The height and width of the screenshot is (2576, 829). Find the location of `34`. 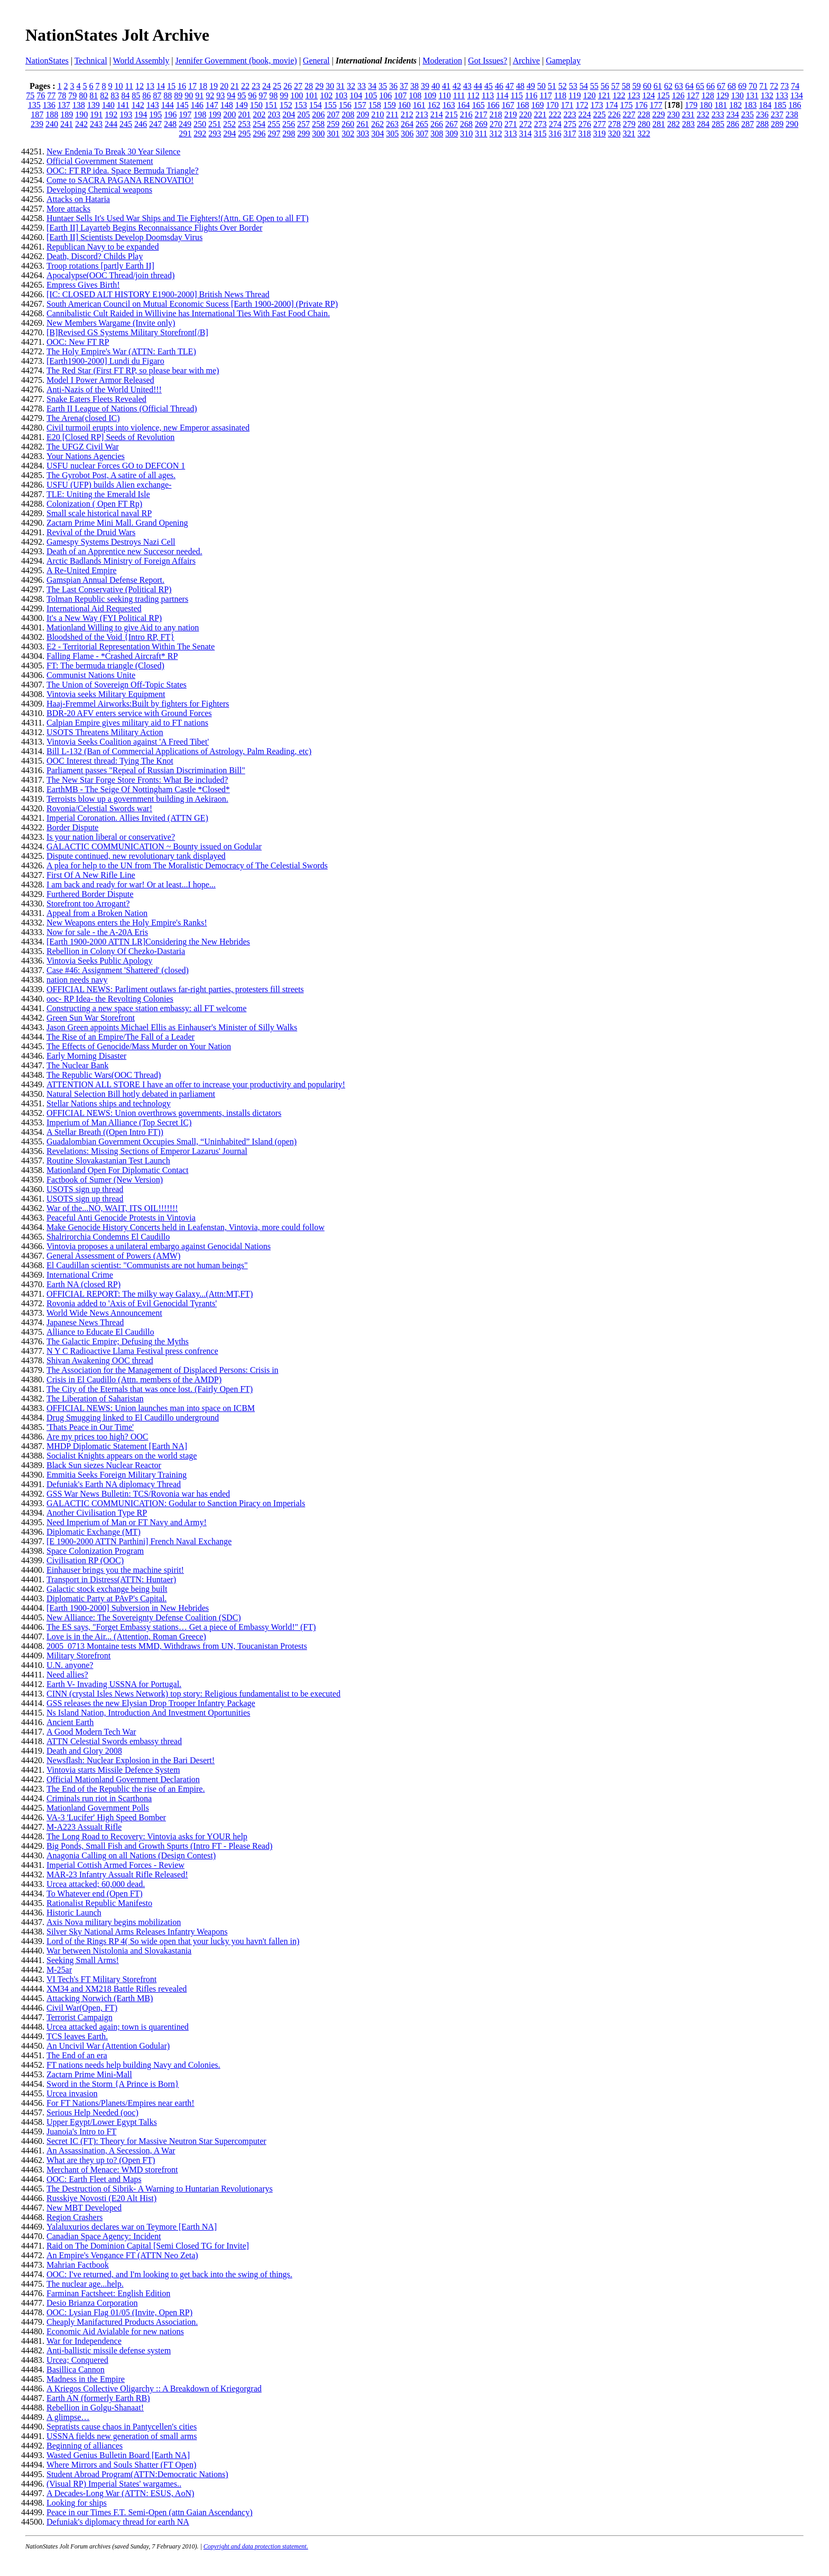

34 is located at coordinates (372, 85).